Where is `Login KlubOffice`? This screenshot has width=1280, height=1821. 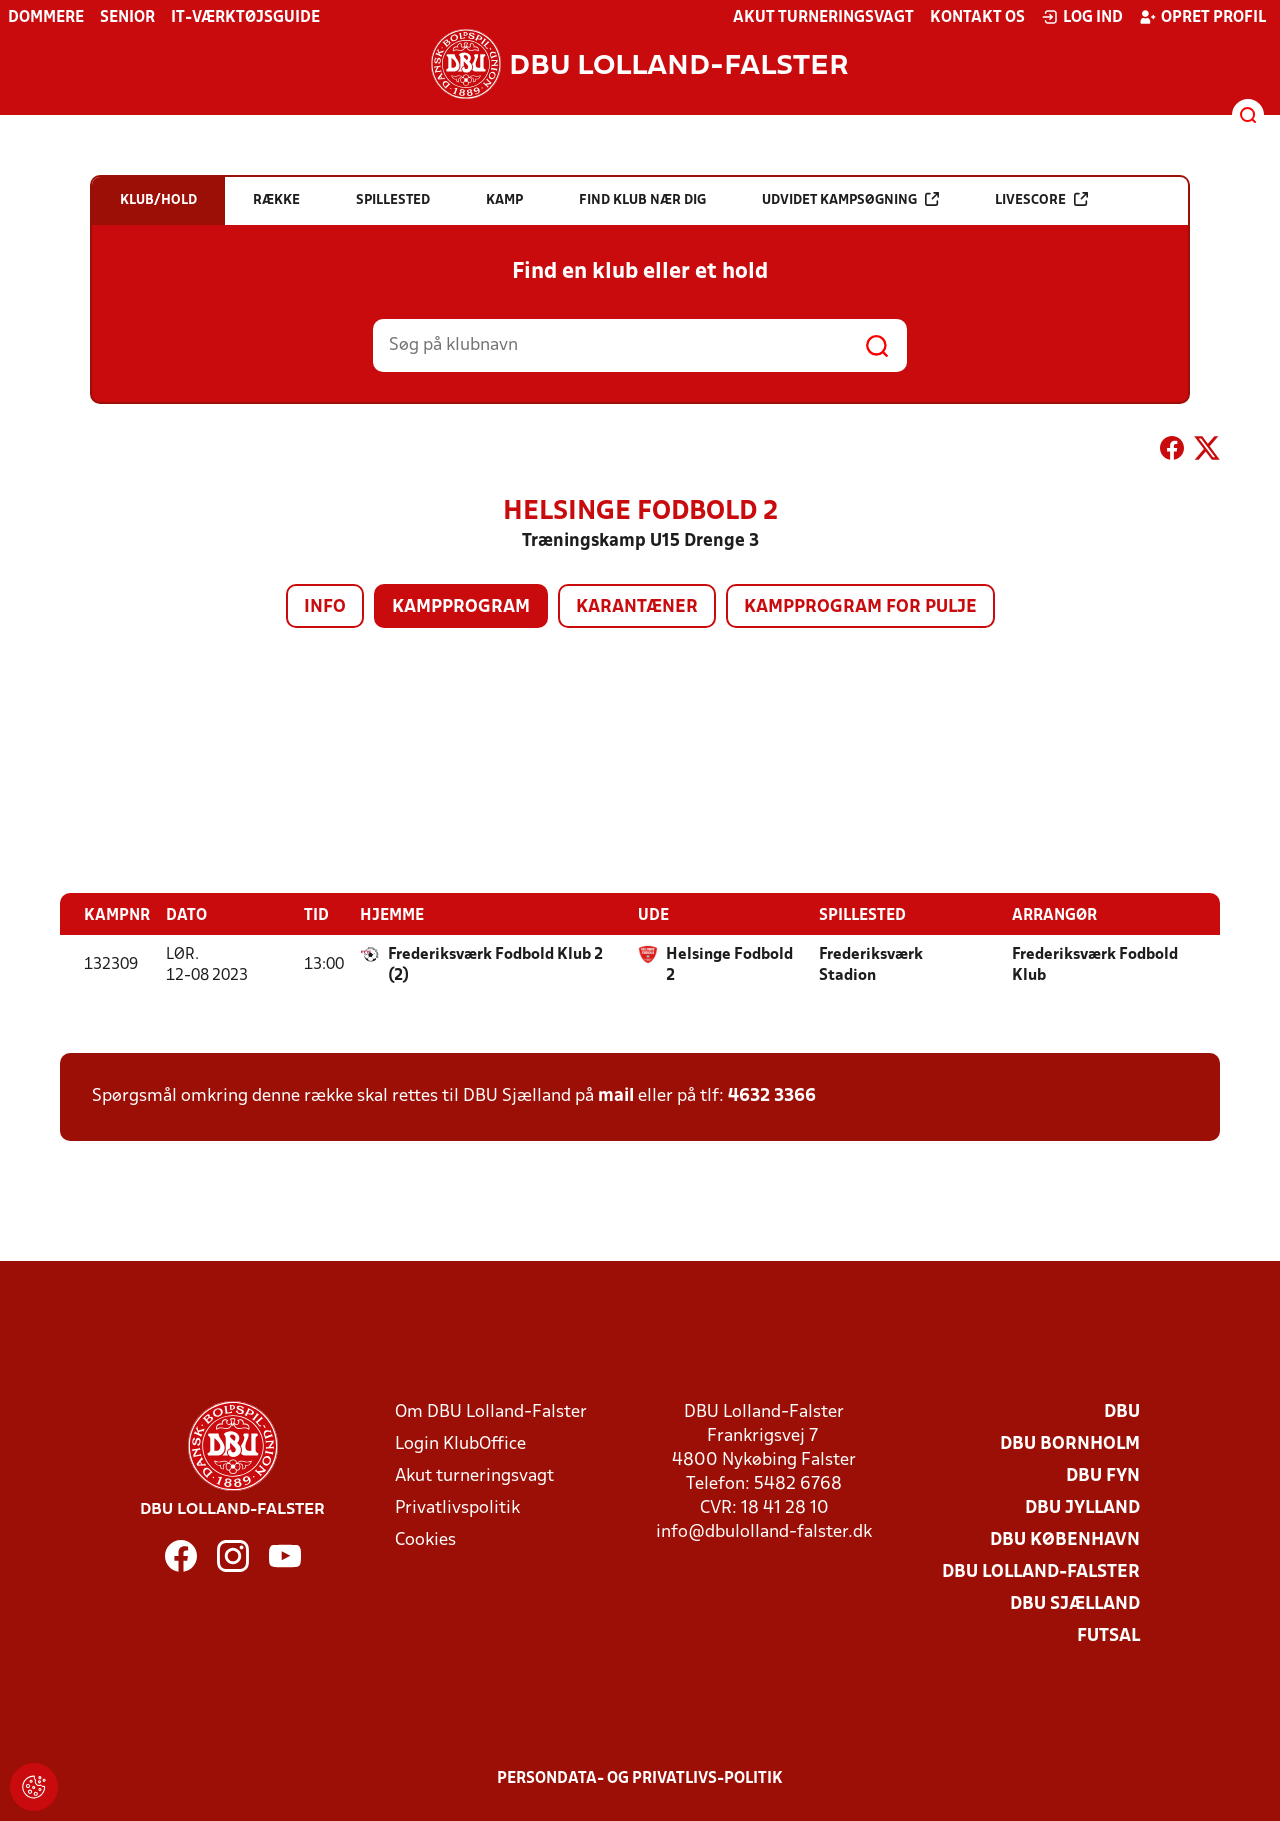 Login KlubOffice is located at coordinates (460, 1443).